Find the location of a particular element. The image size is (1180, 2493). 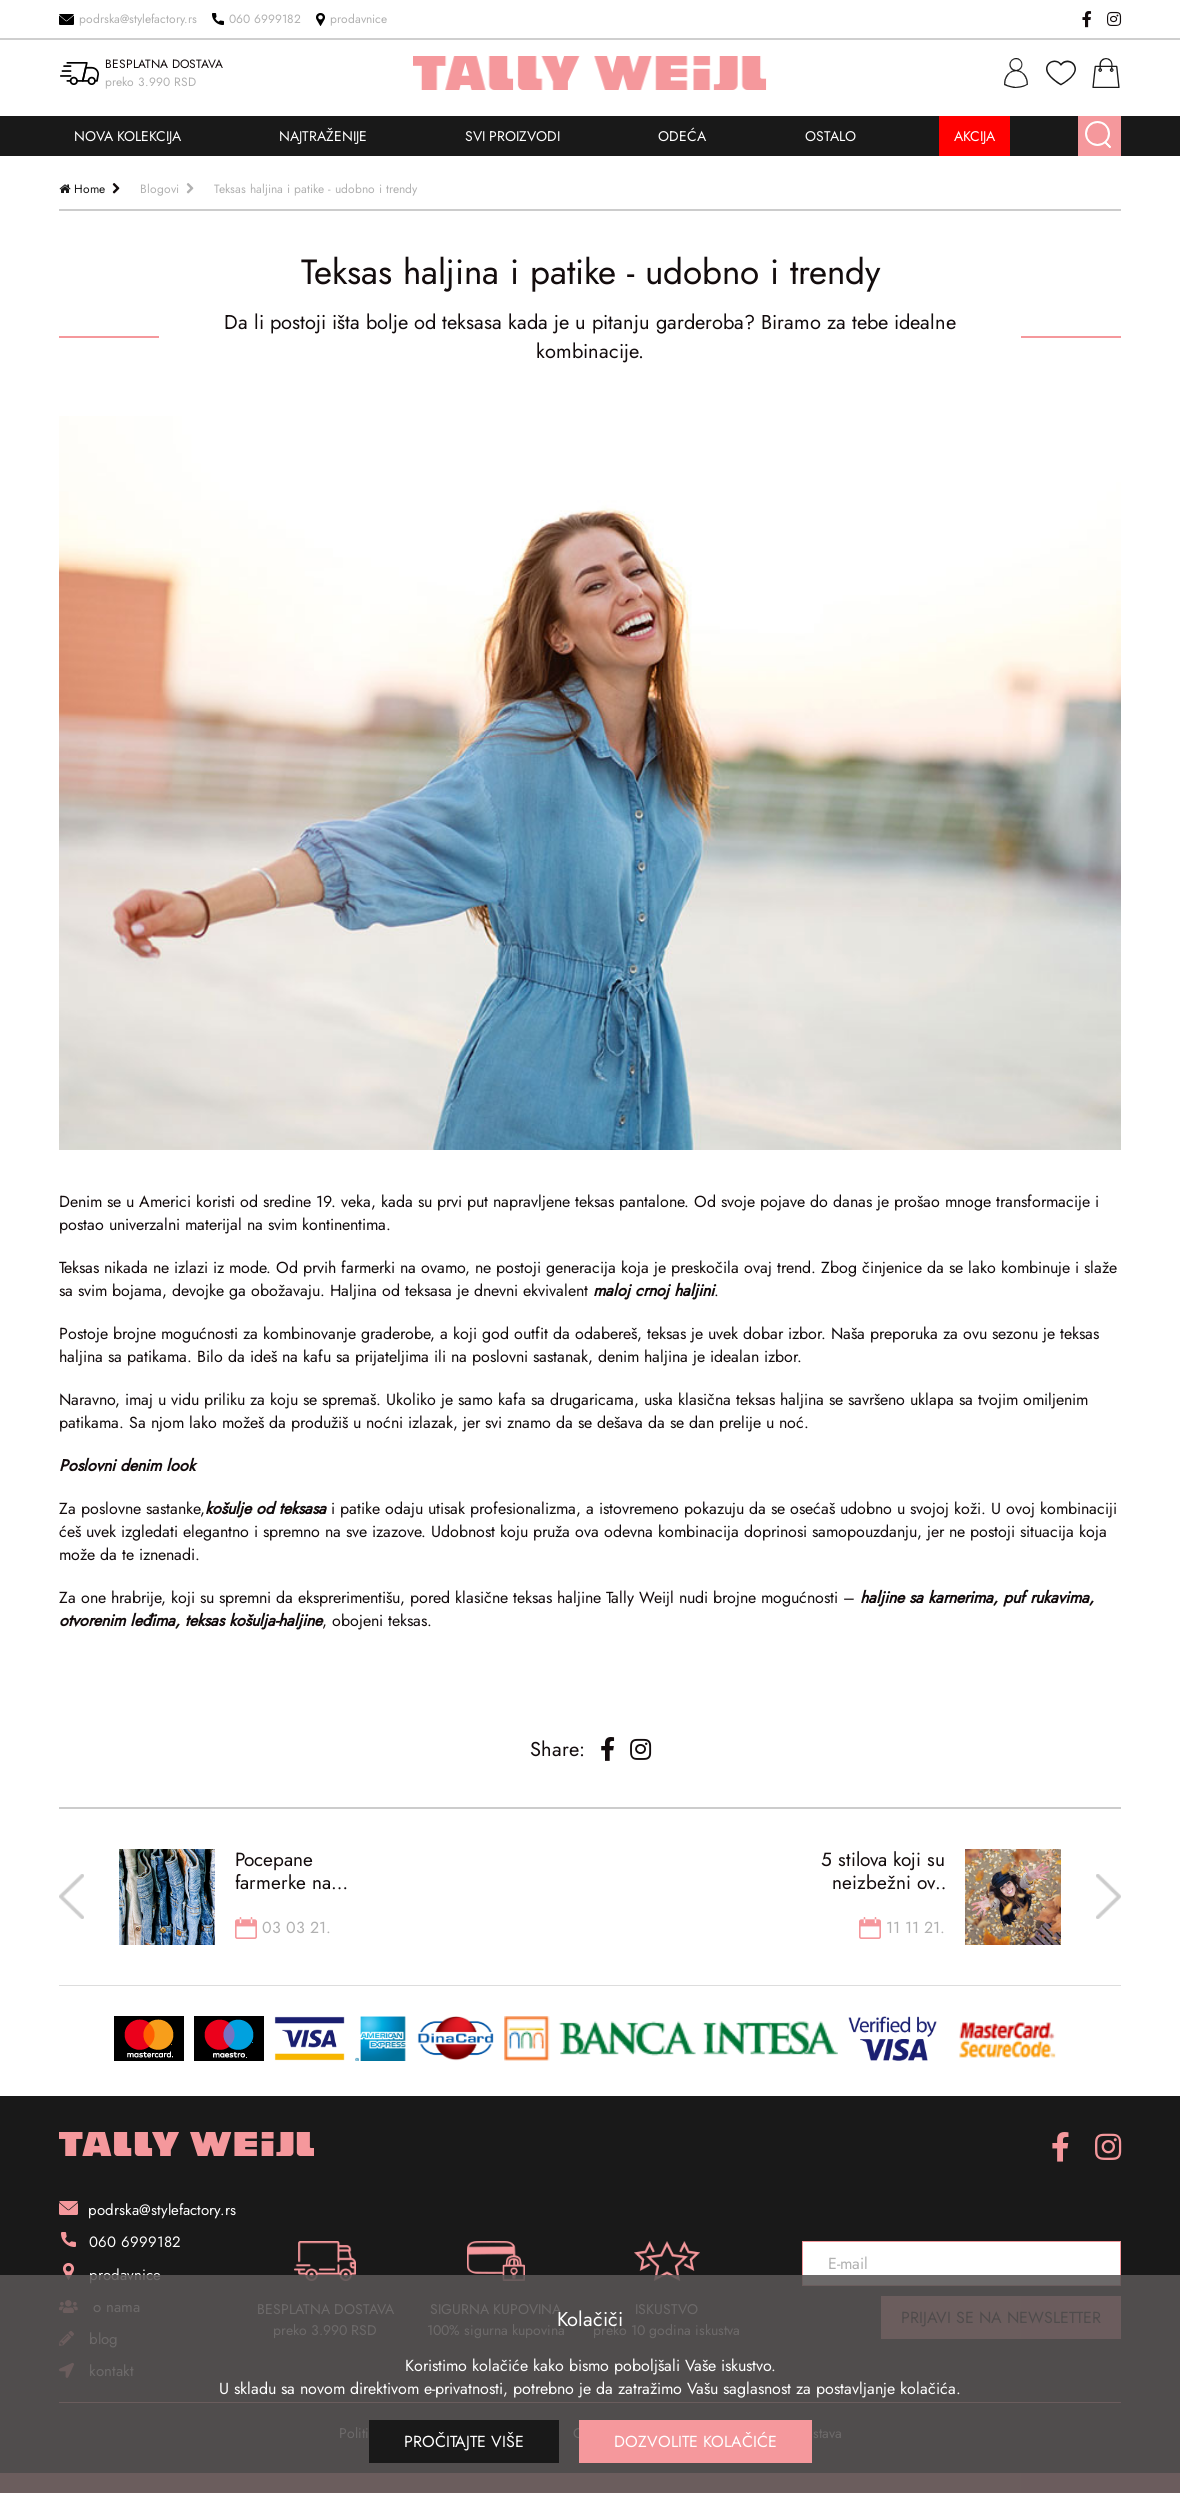

SVI PROIZVODI is located at coordinates (512, 136).